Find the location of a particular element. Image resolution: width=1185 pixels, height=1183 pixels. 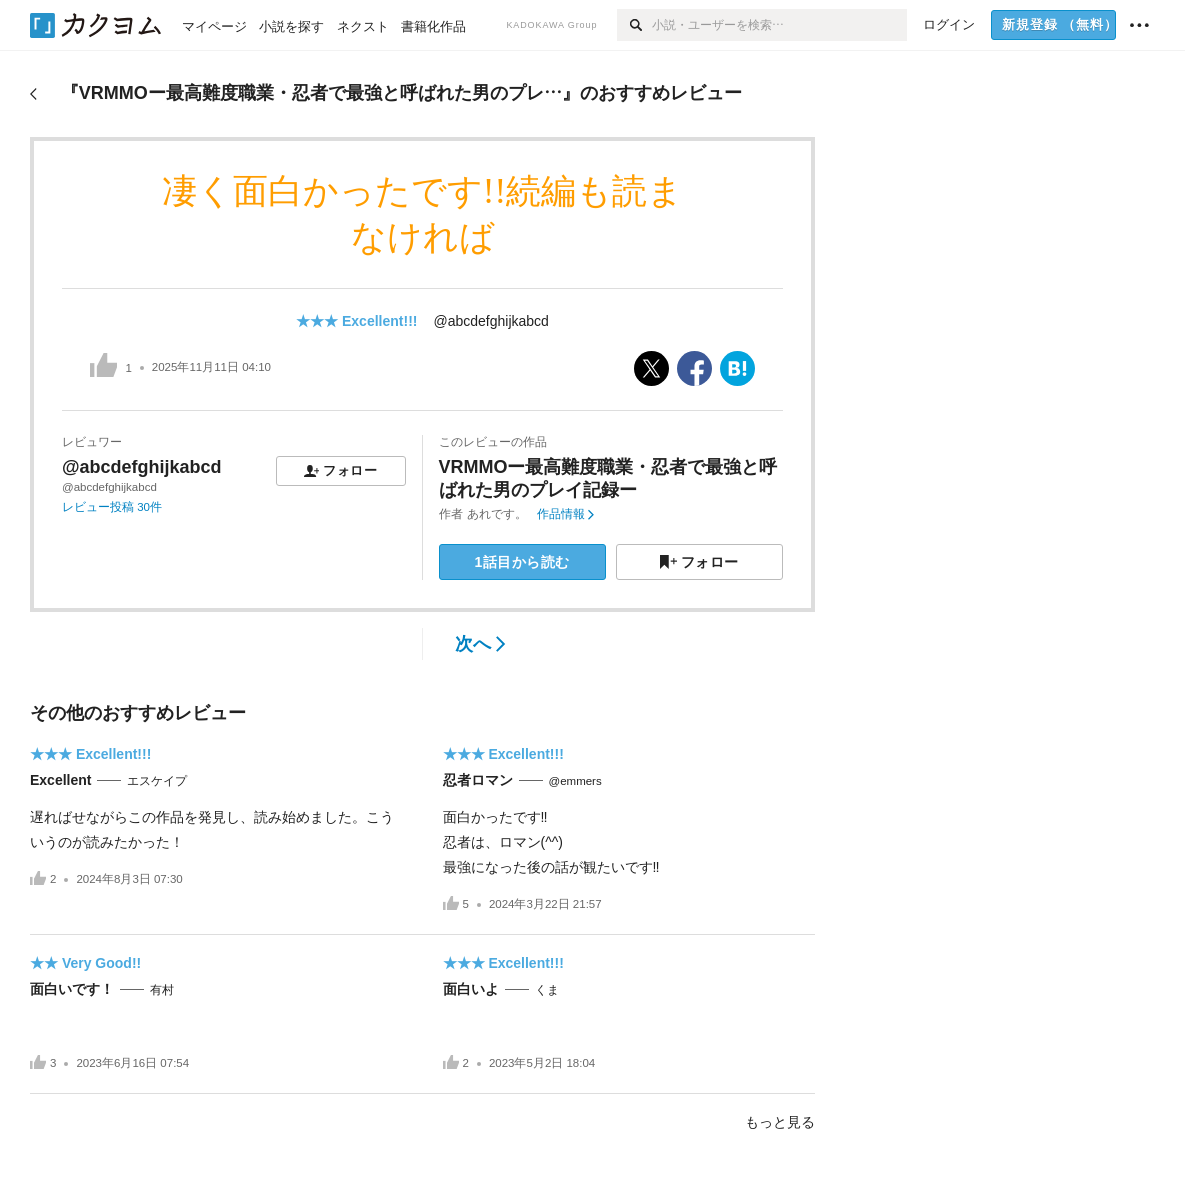

くま is located at coordinates (547, 990).